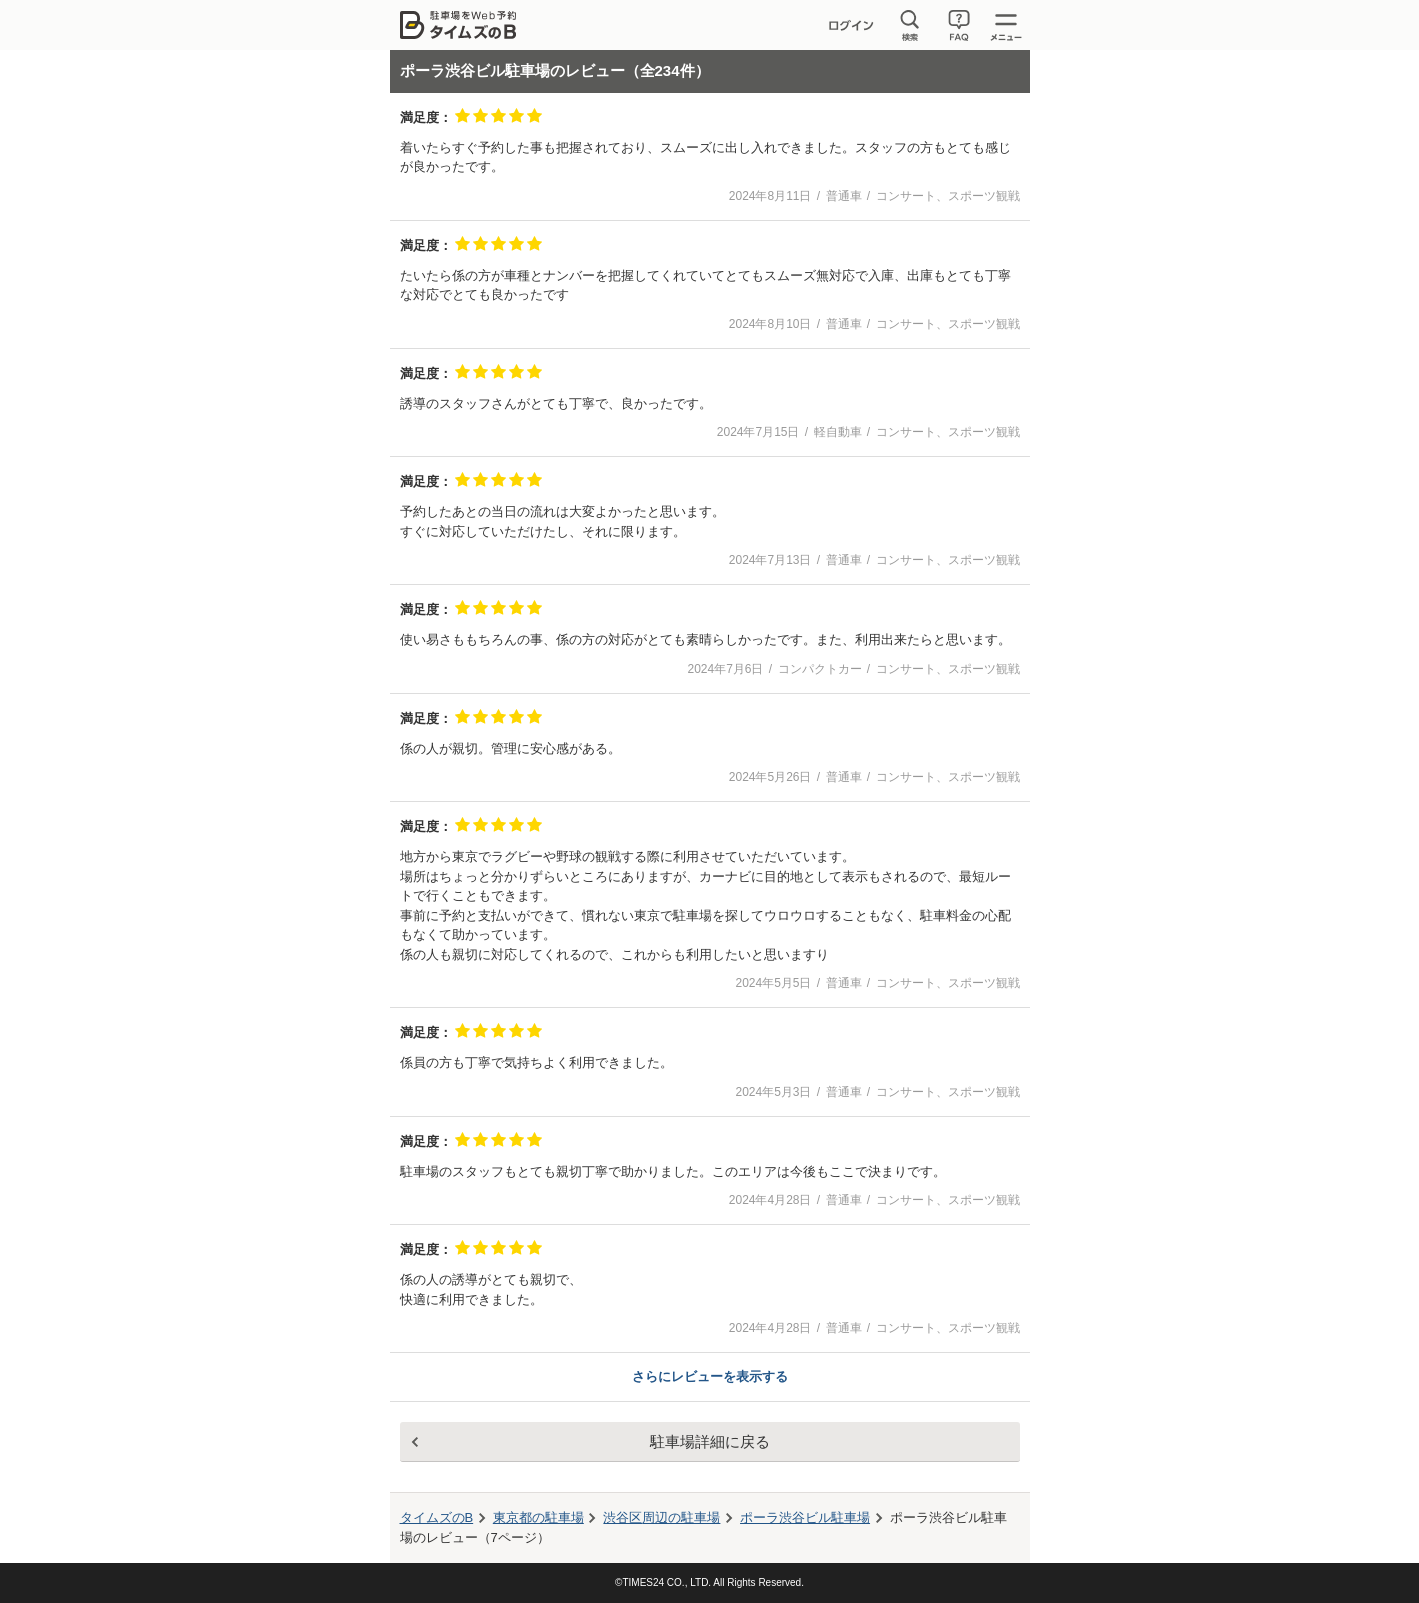 Image resolution: width=1419 pixels, height=1603 pixels. What do you see at coordinates (437, 1517) in the screenshot?
I see `タイムズのB` at bounding box center [437, 1517].